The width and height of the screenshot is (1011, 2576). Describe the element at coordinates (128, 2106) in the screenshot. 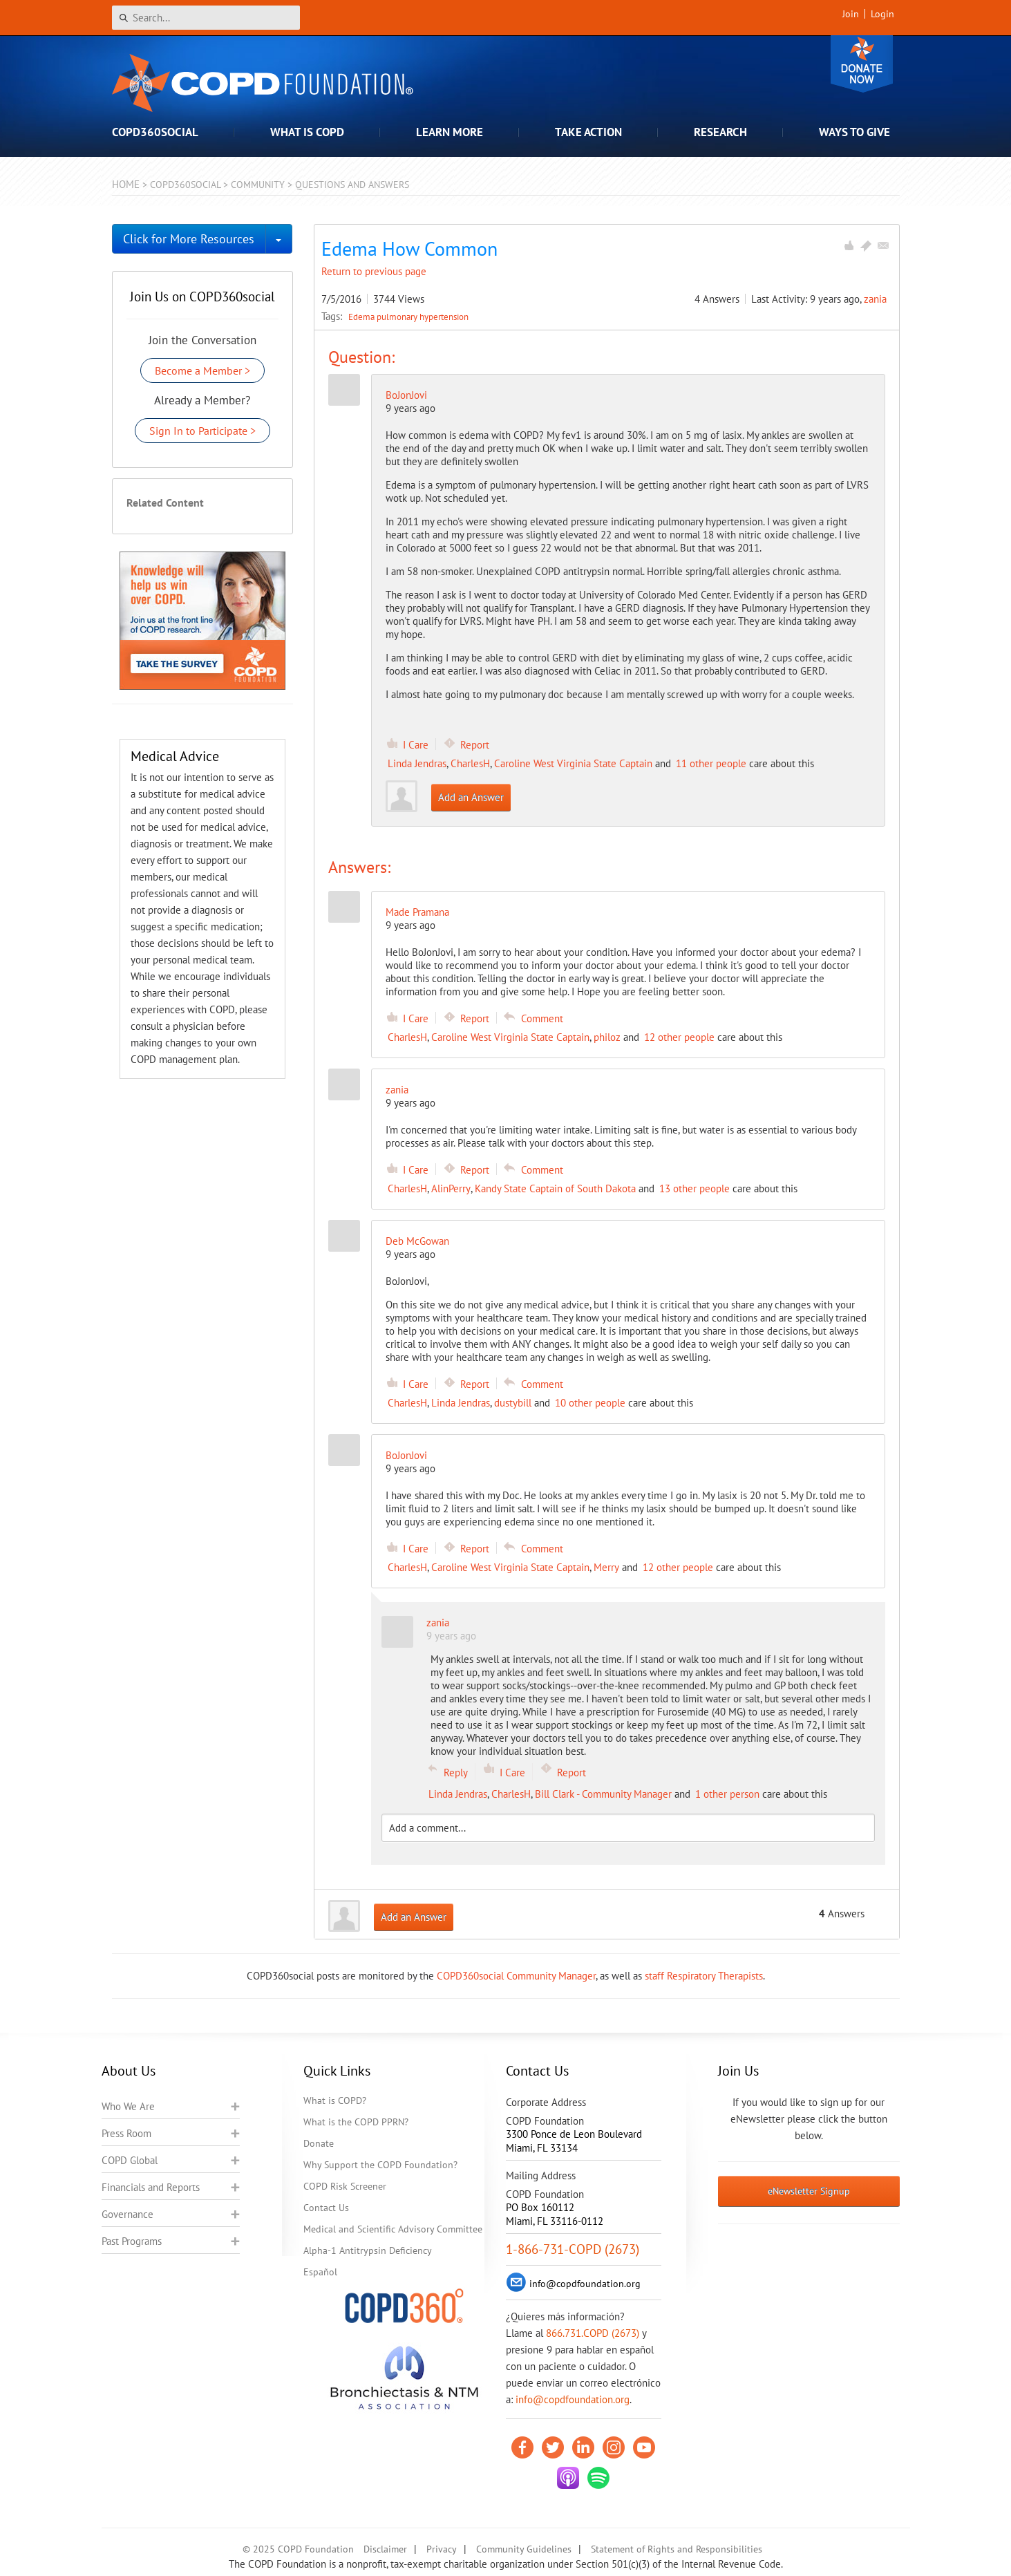

I see `Who We Are` at that location.